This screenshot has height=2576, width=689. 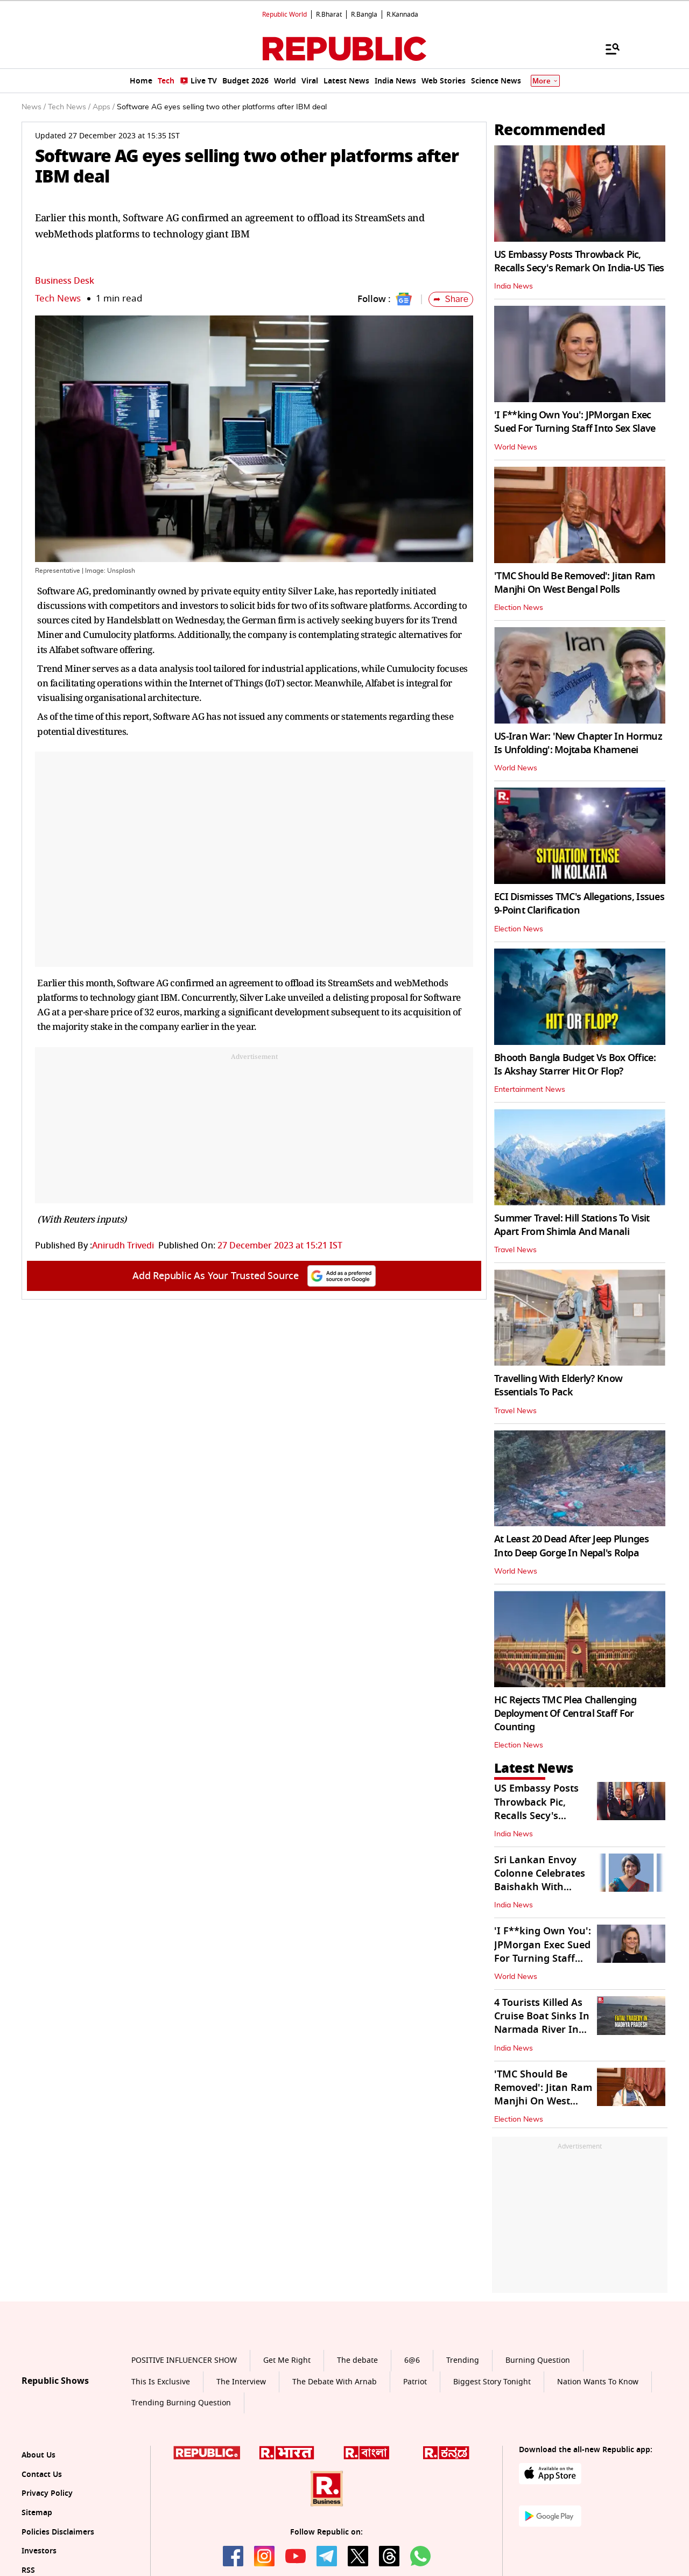 I want to click on Tech News, so click(x=58, y=298).